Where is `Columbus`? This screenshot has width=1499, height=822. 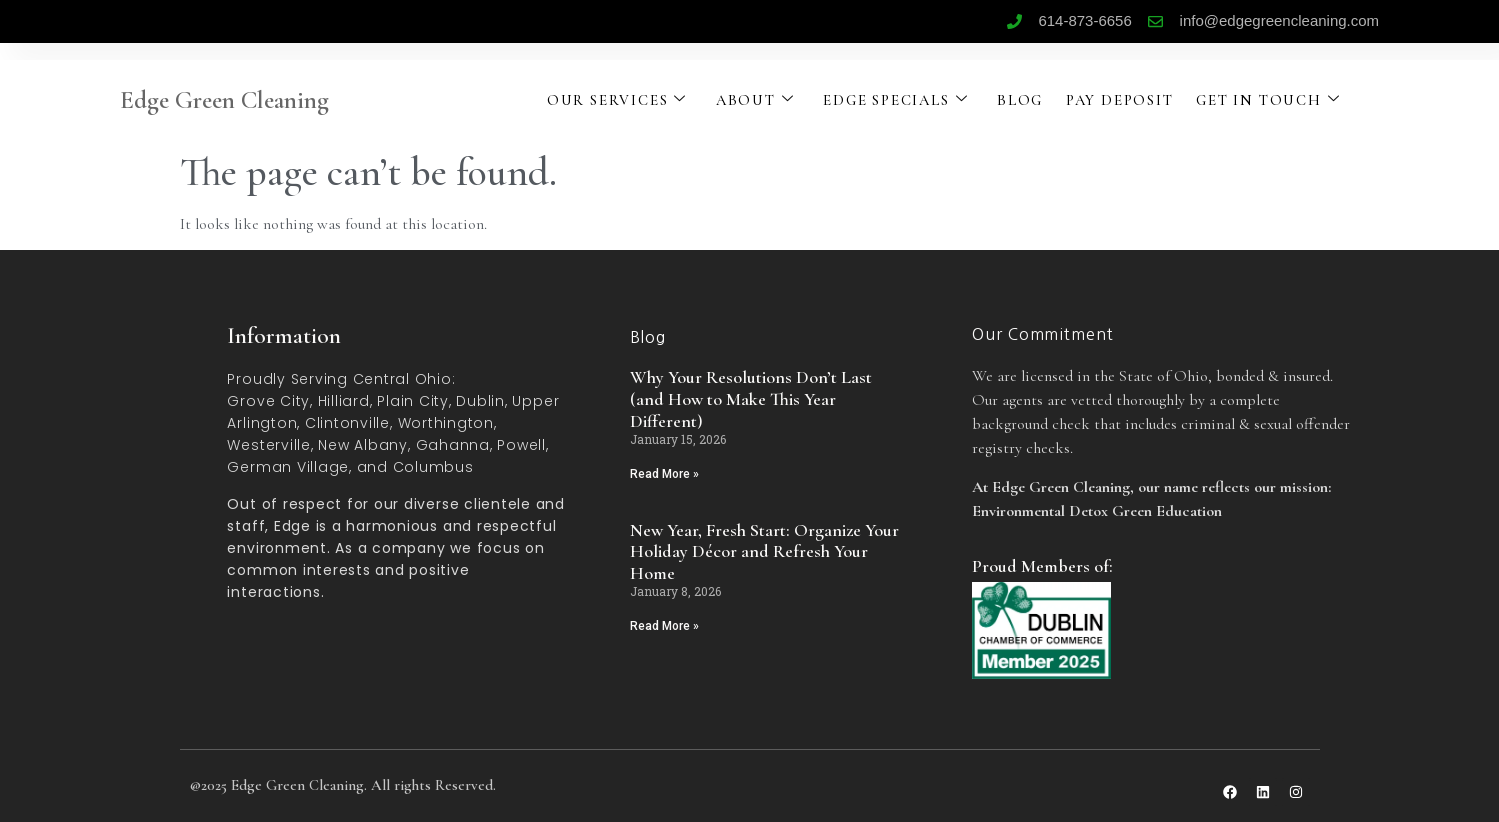 Columbus is located at coordinates (433, 467).